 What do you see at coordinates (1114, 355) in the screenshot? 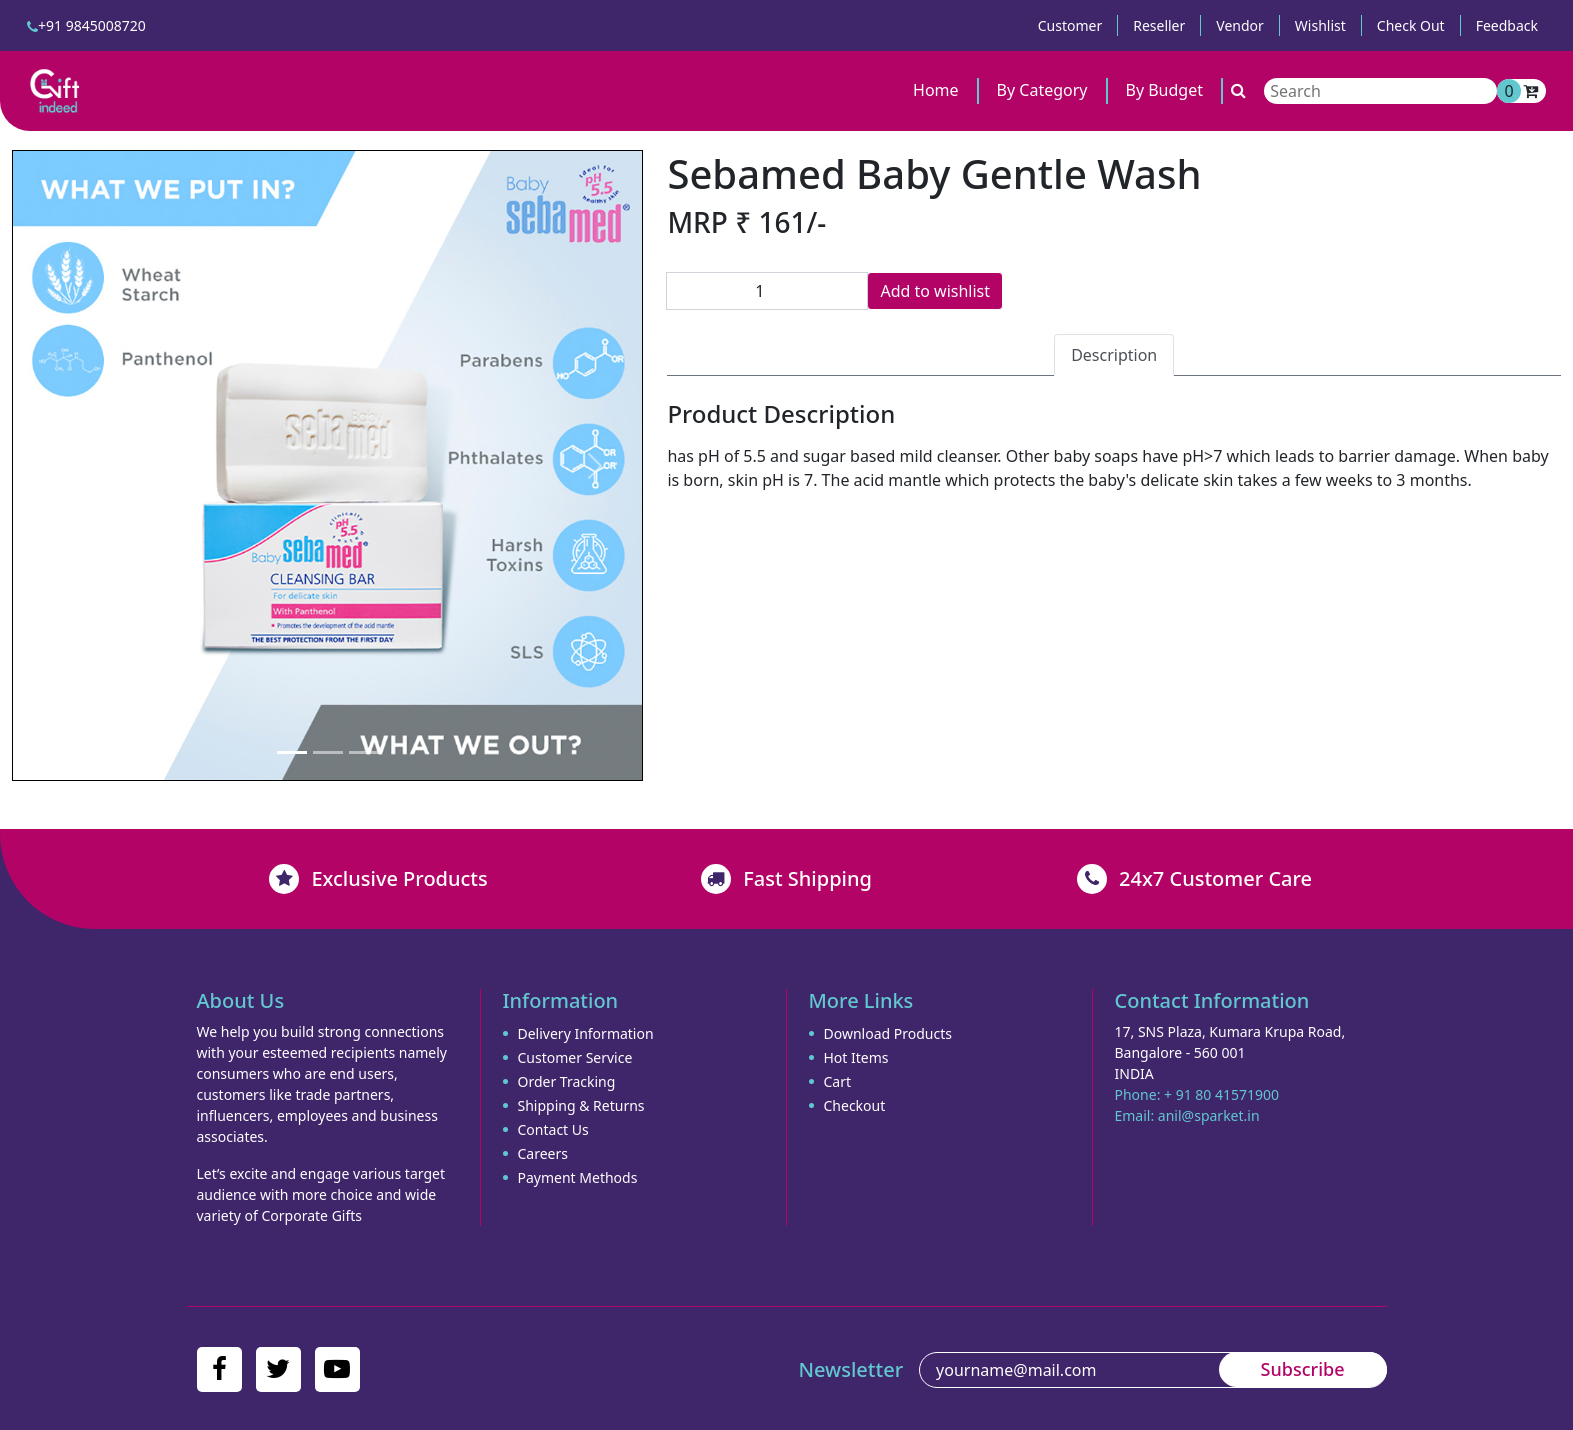
I see `Description` at bounding box center [1114, 355].